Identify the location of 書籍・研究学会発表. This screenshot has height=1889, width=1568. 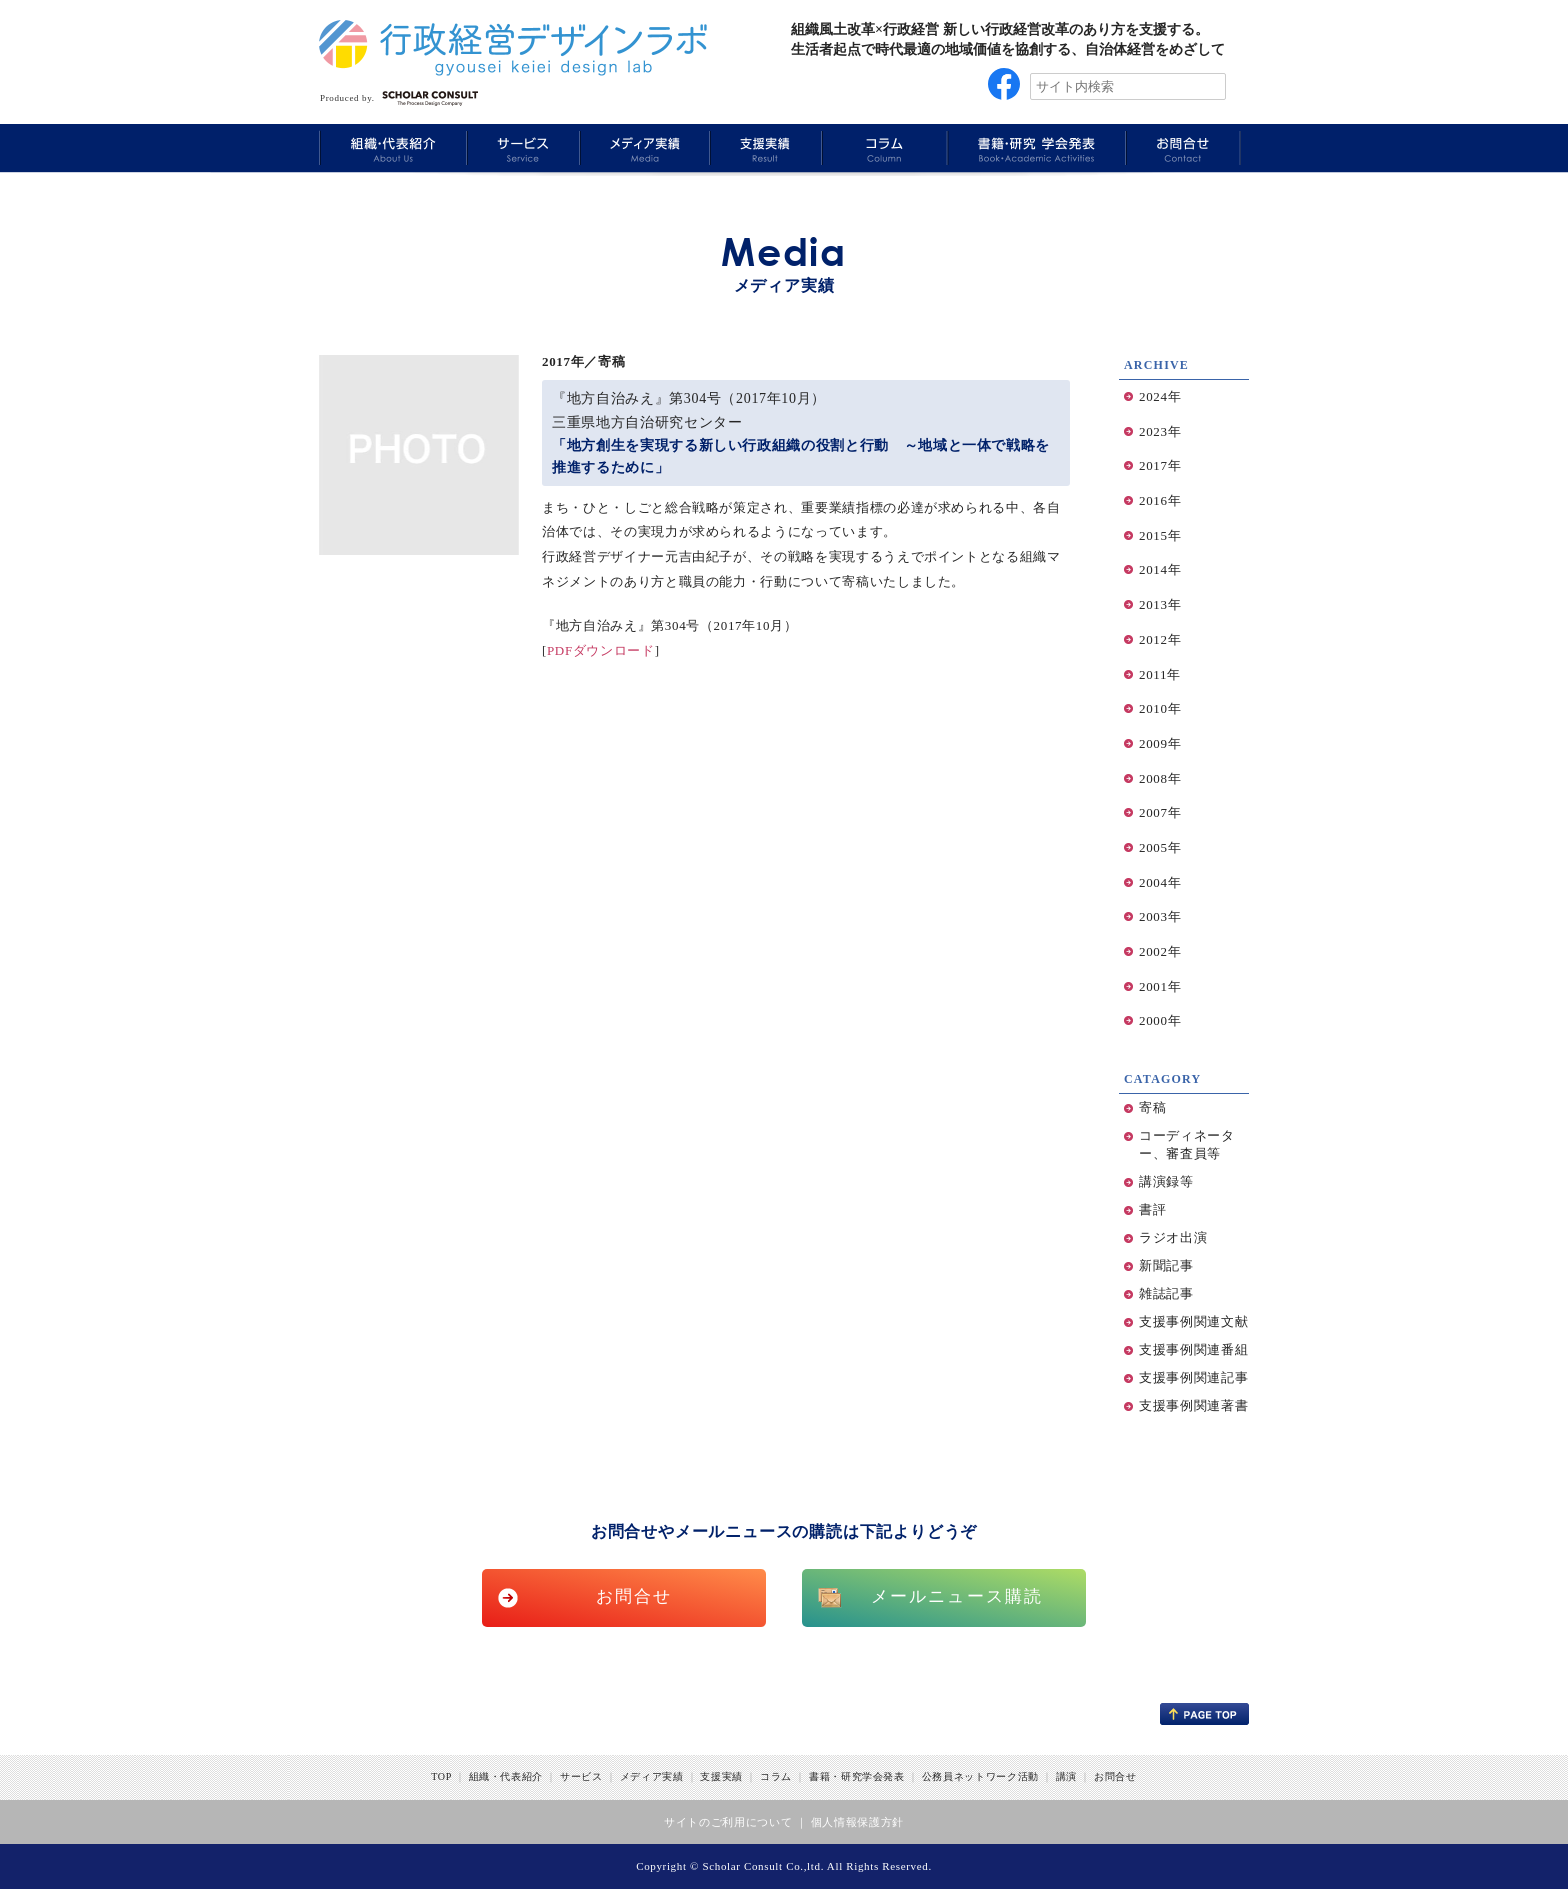
(857, 1776).